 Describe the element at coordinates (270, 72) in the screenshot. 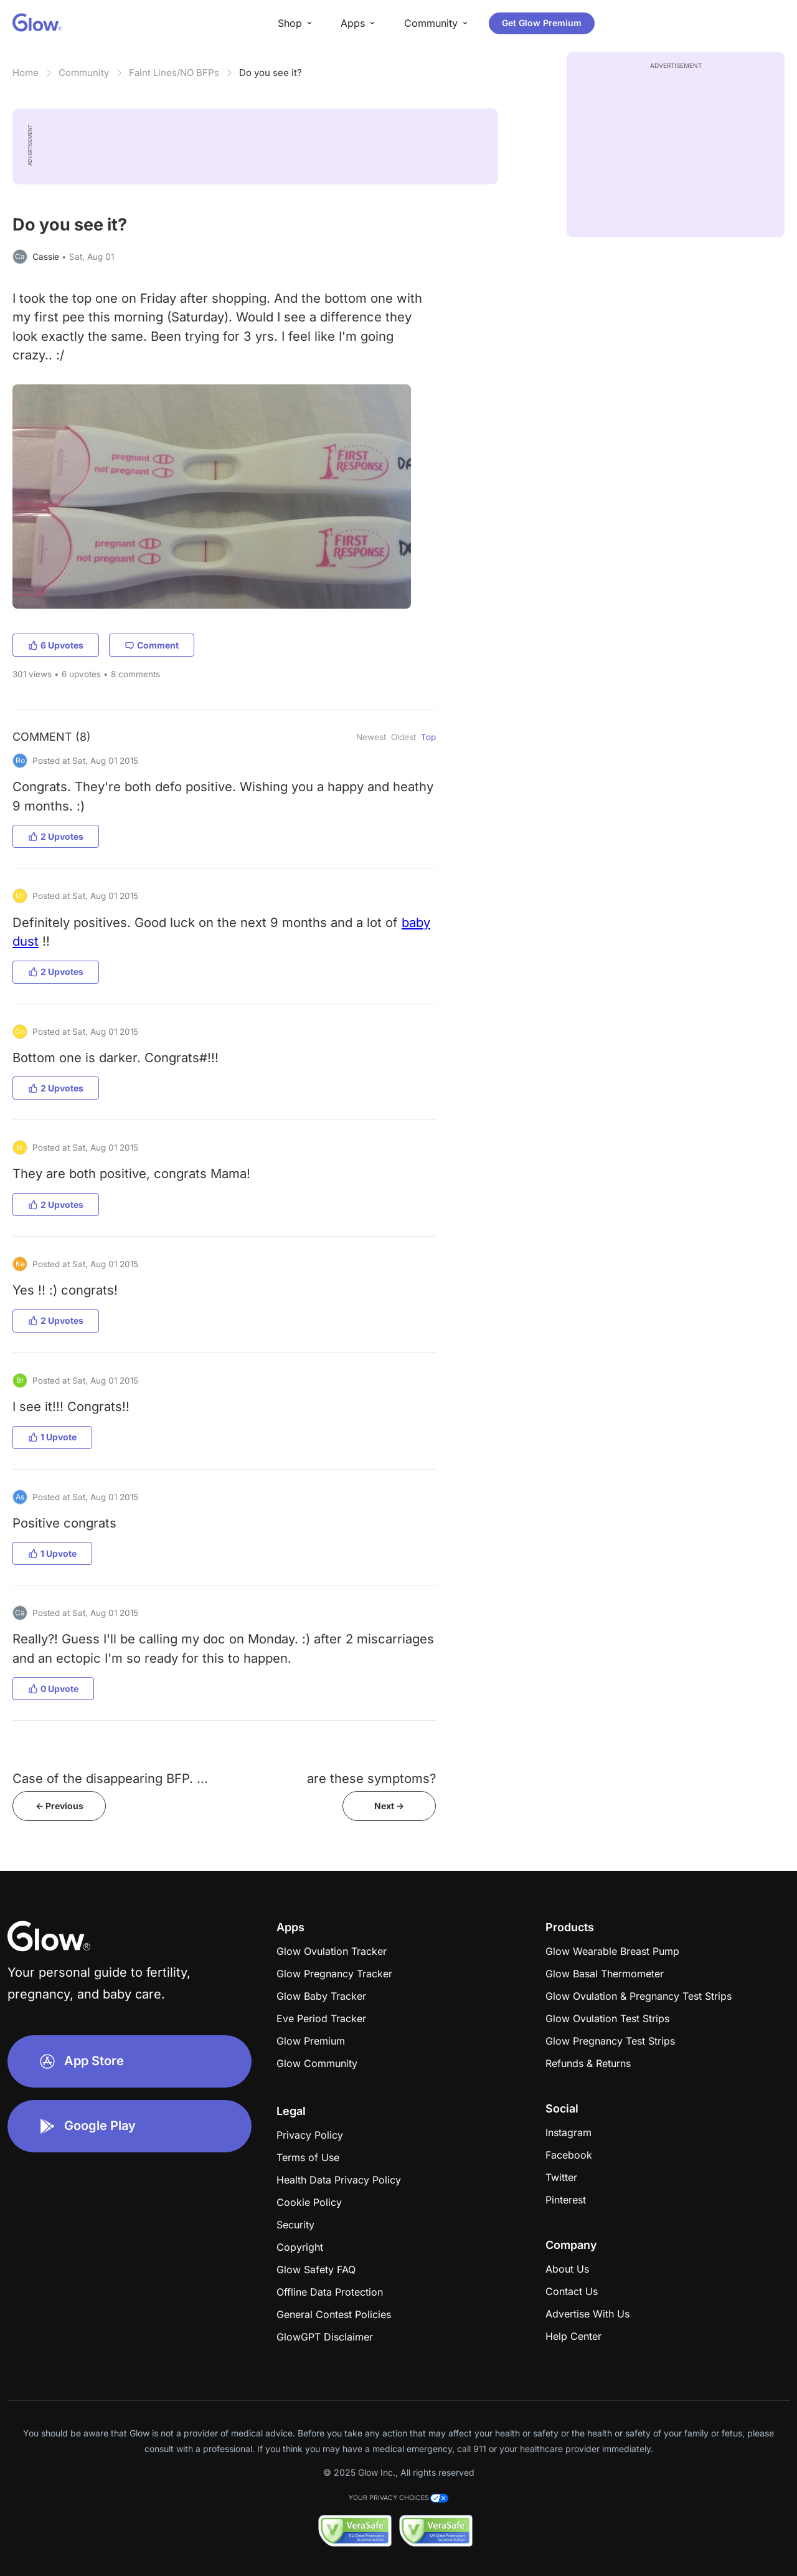

I see `Do you see it?` at that location.